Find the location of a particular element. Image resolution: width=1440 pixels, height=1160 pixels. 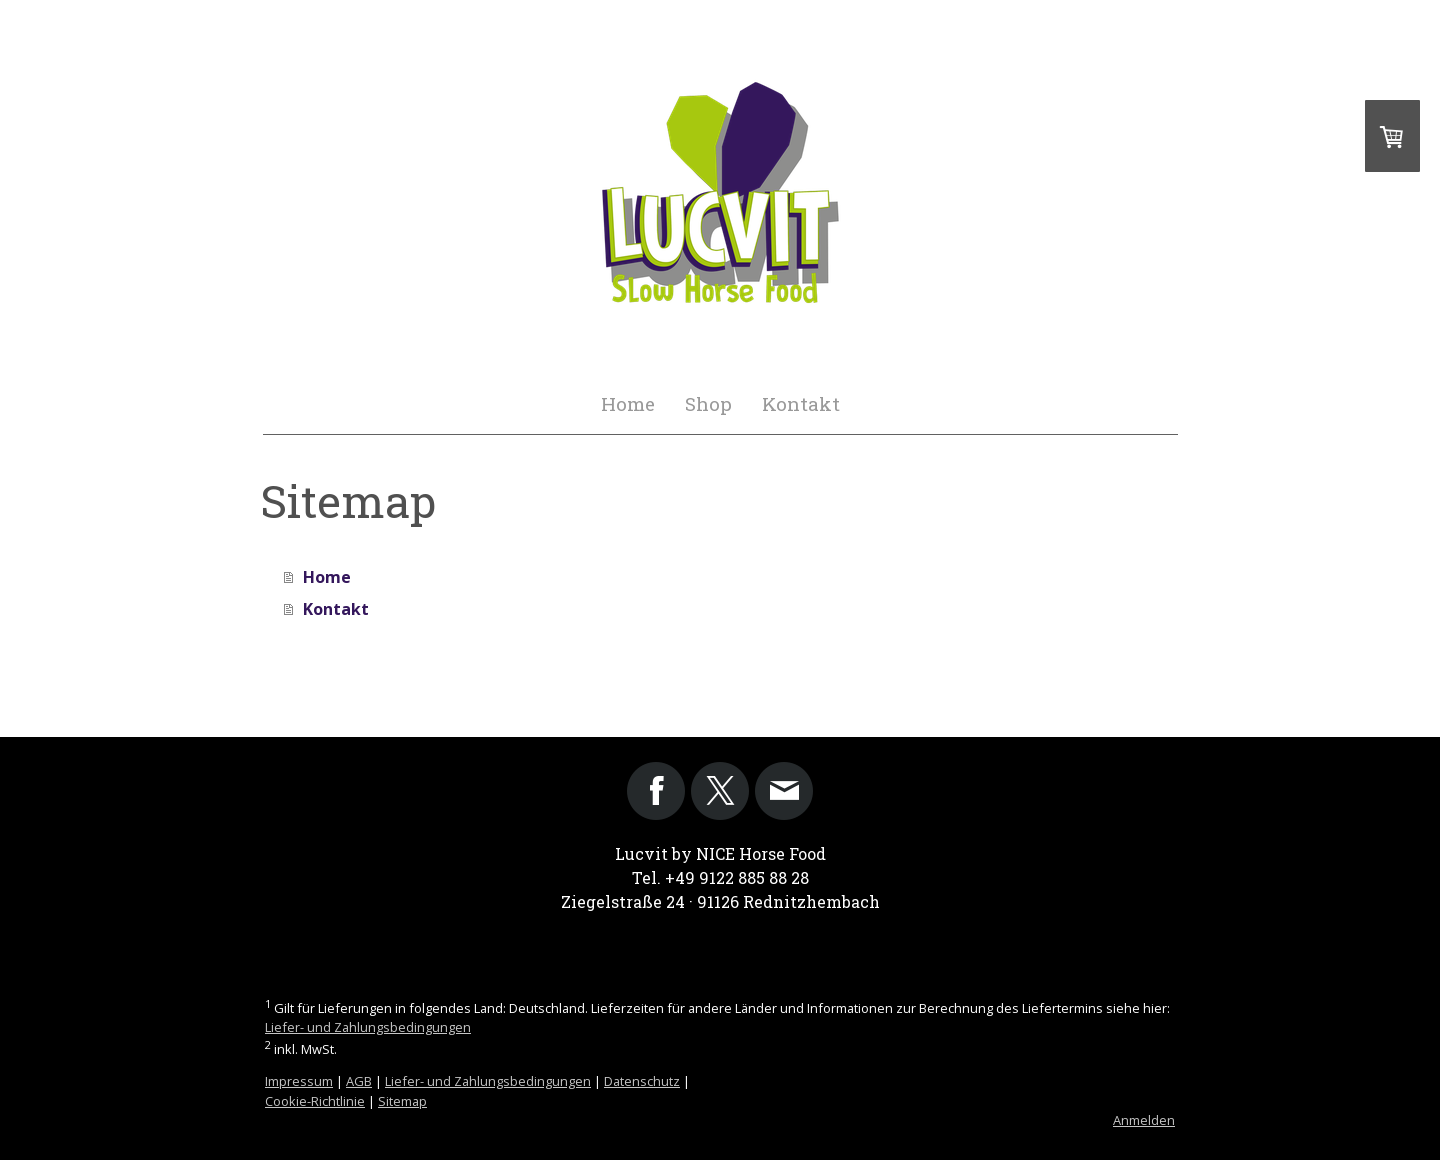

Cookie-Richtlinie is located at coordinates (315, 1101).